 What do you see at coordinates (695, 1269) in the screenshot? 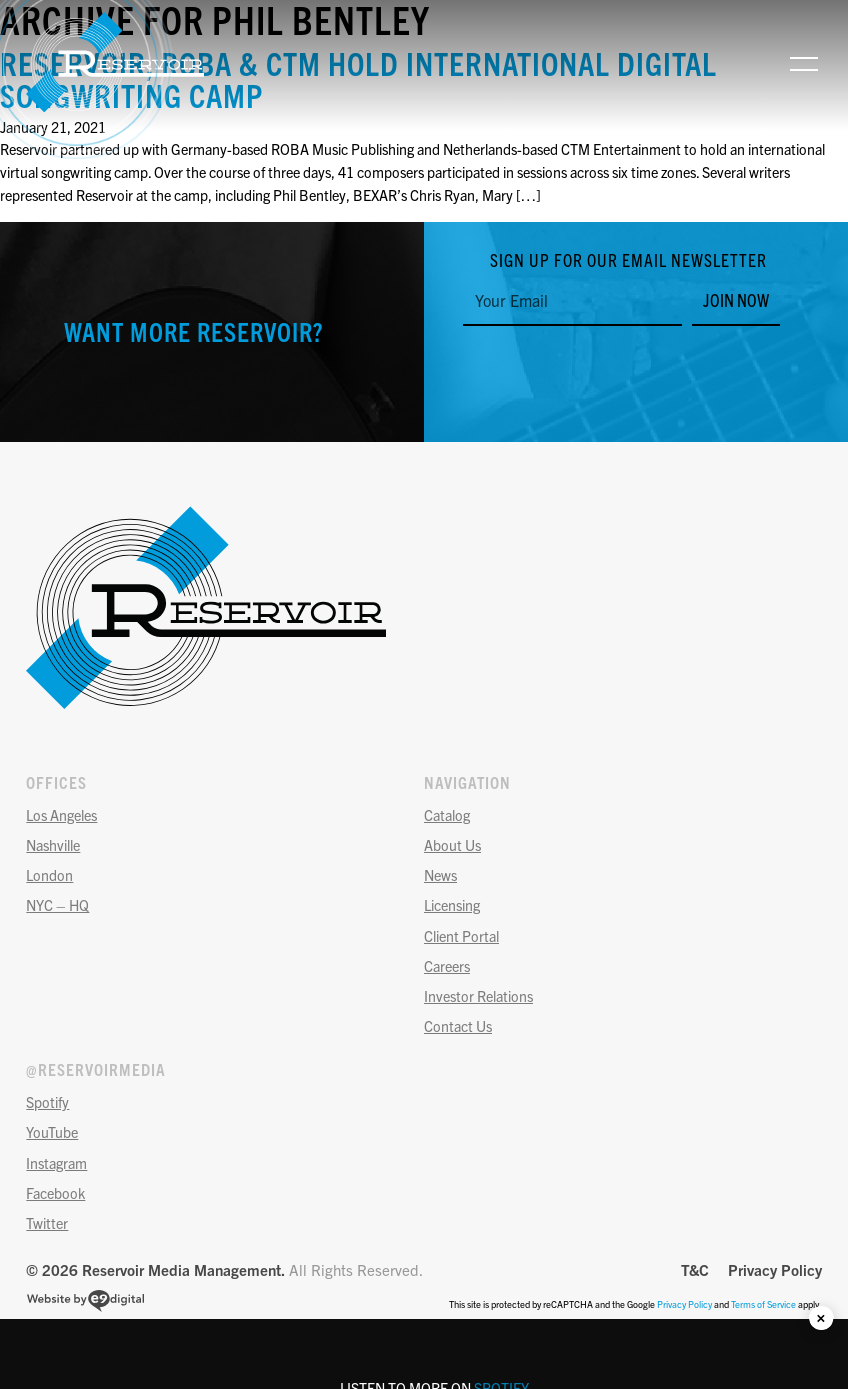
I see `T&C` at bounding box center [695, 1269].